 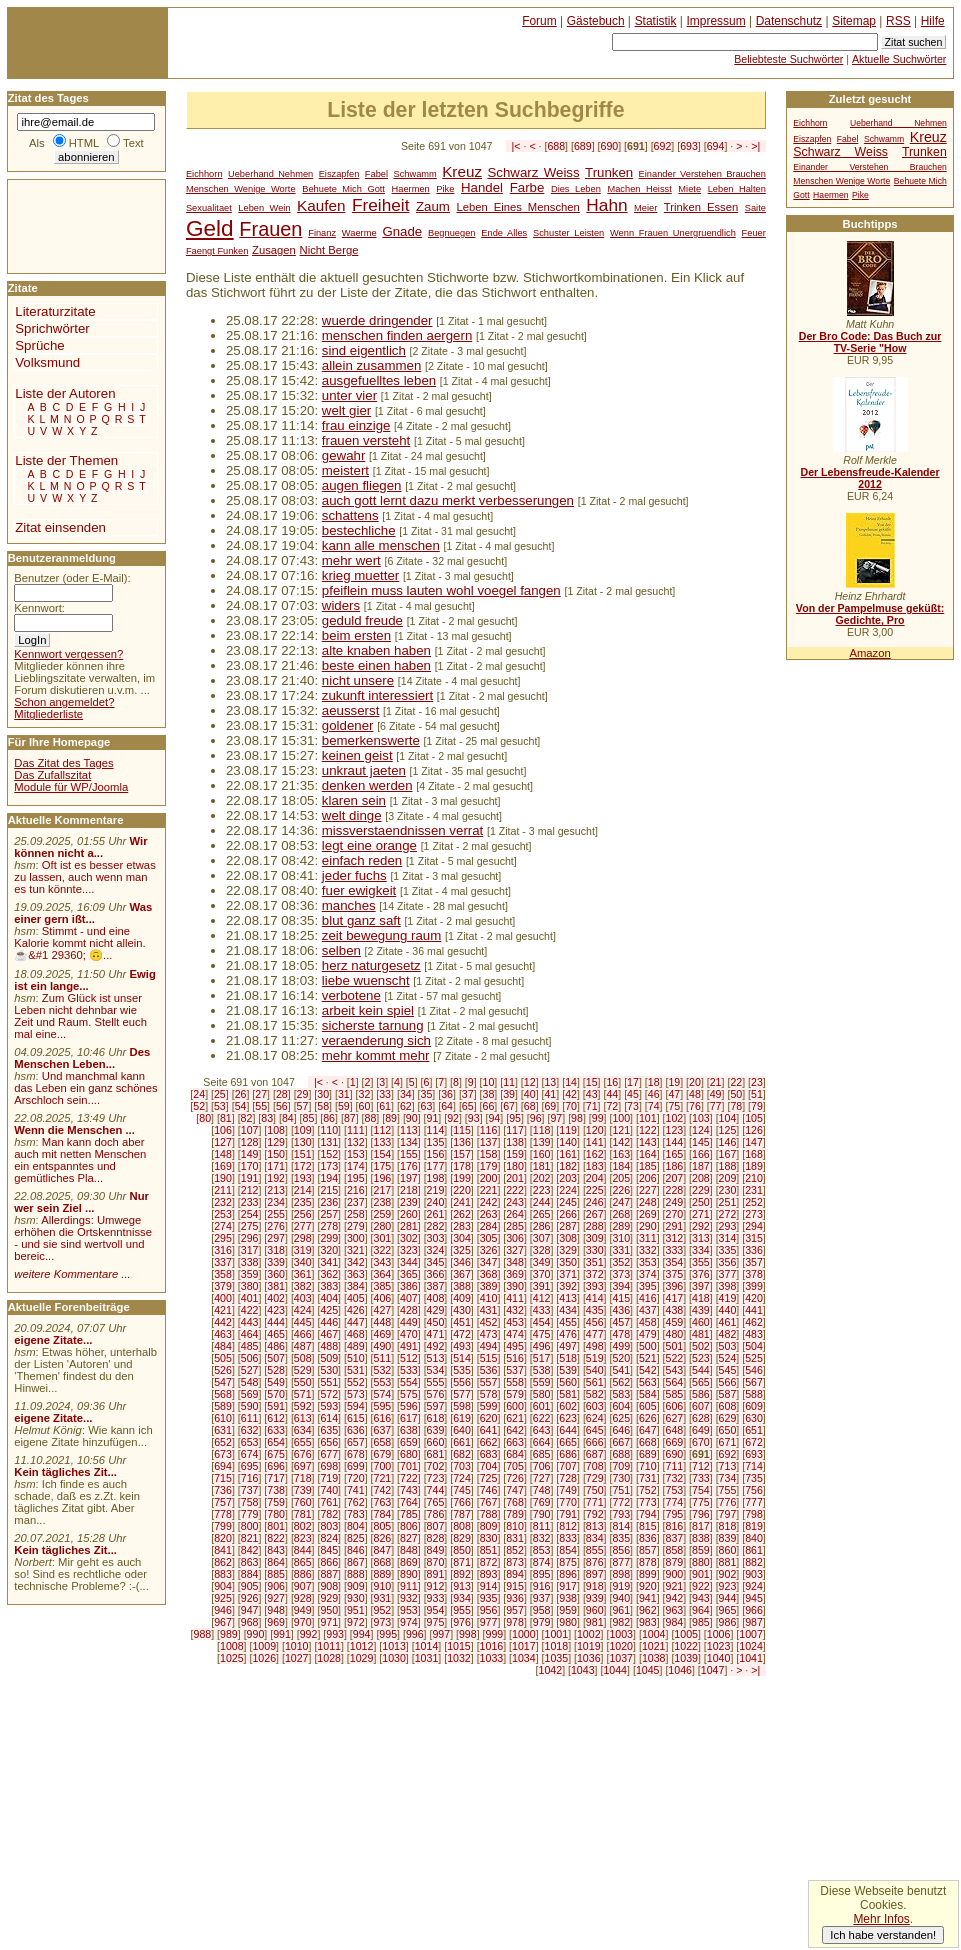 I want to click on 93, so click(x=474, y=1118).